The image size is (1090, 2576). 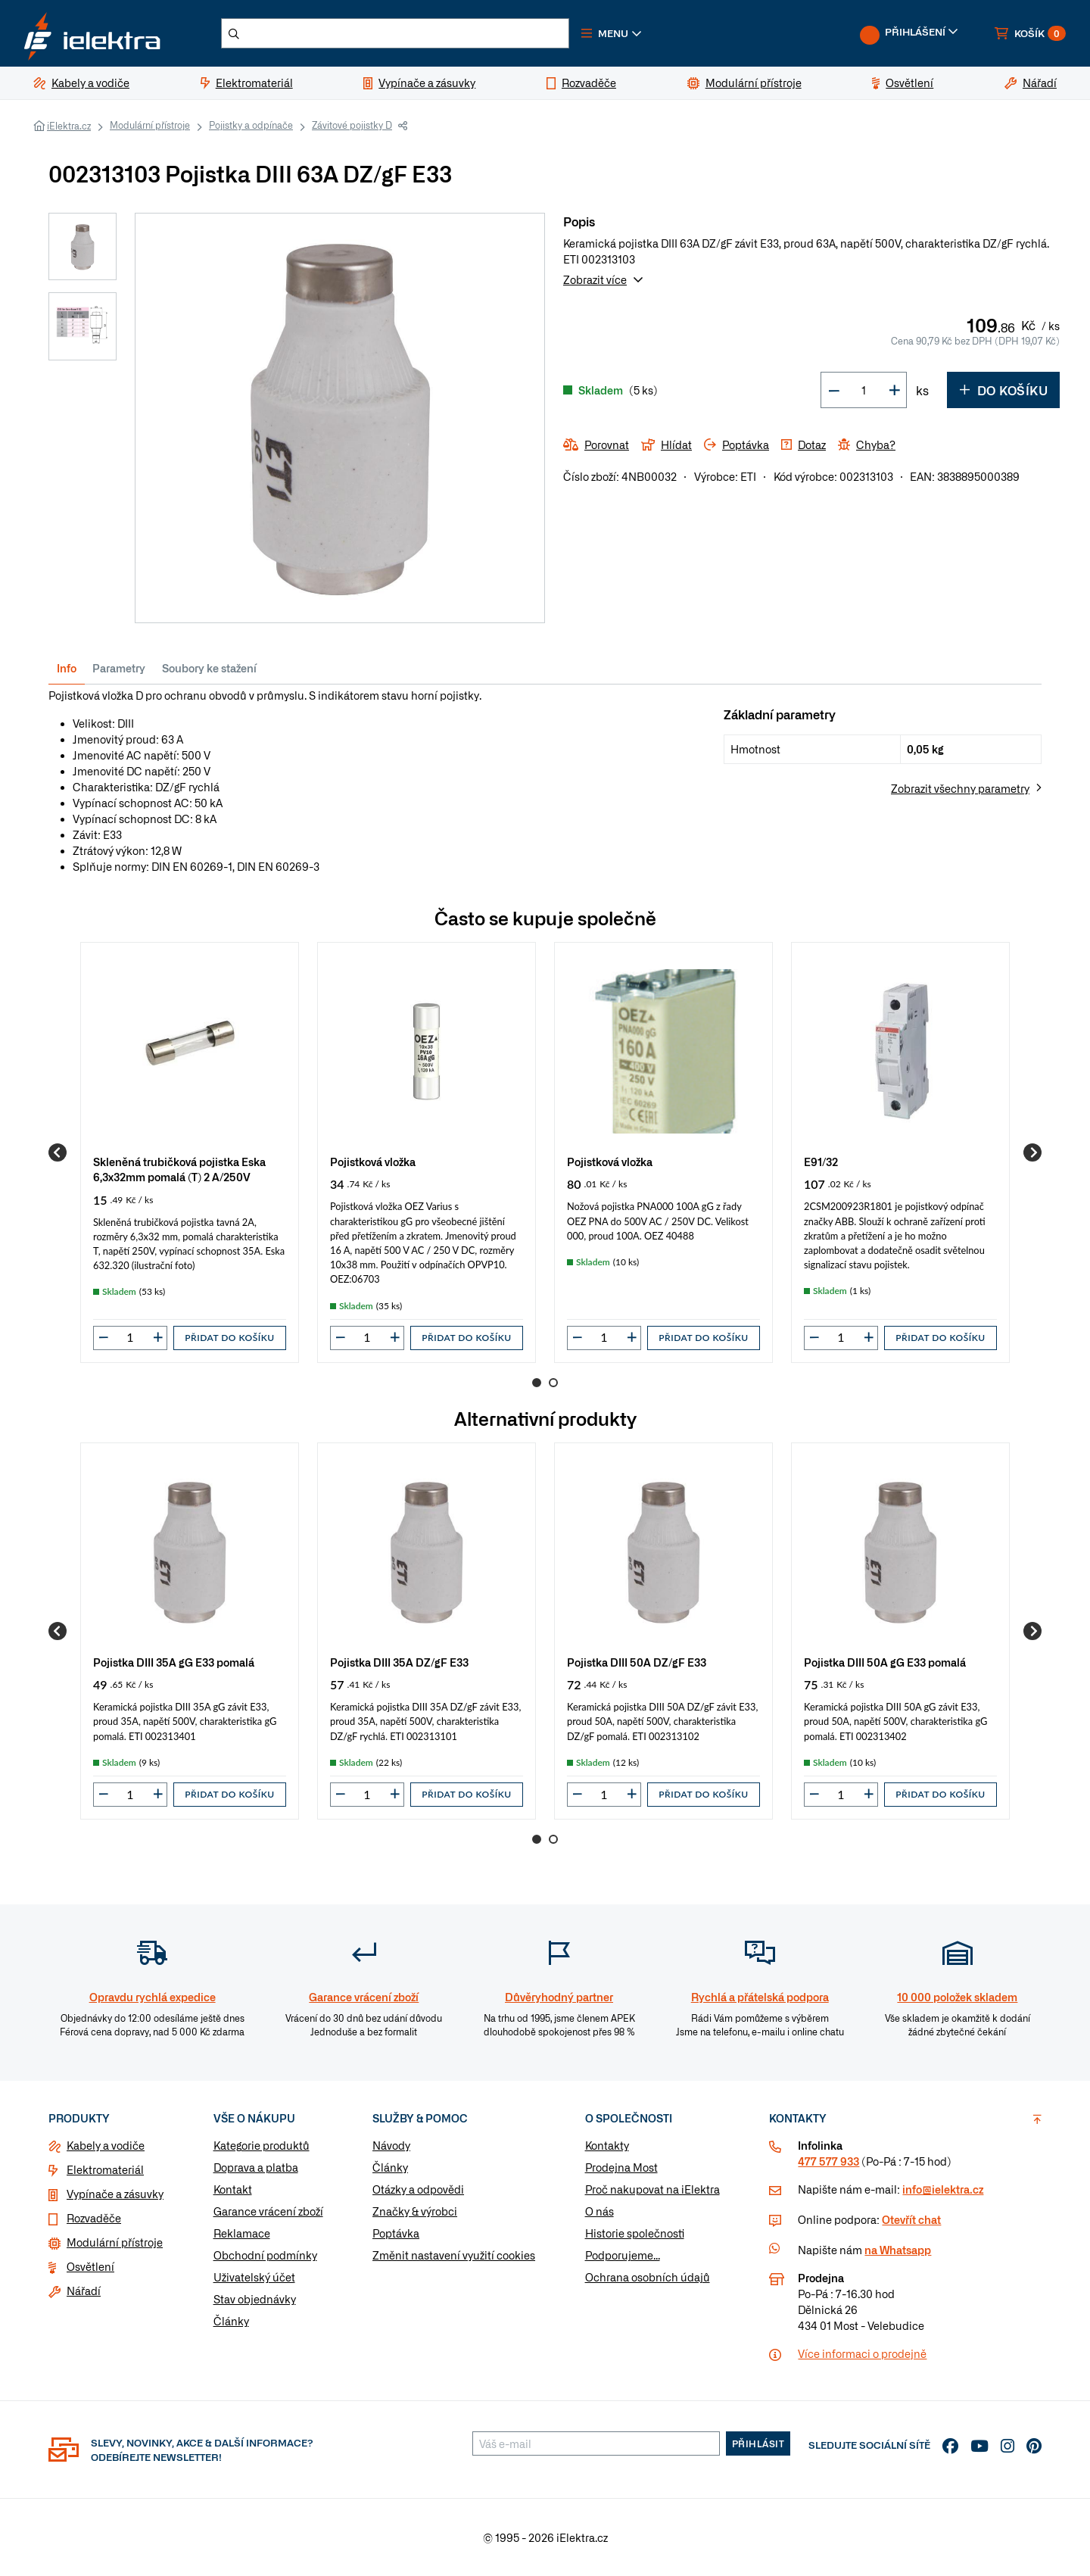 What do you see at coordinates (84, 2290) in the screenshot?
I see `Nářadí` at bounding box center [84, 2290].